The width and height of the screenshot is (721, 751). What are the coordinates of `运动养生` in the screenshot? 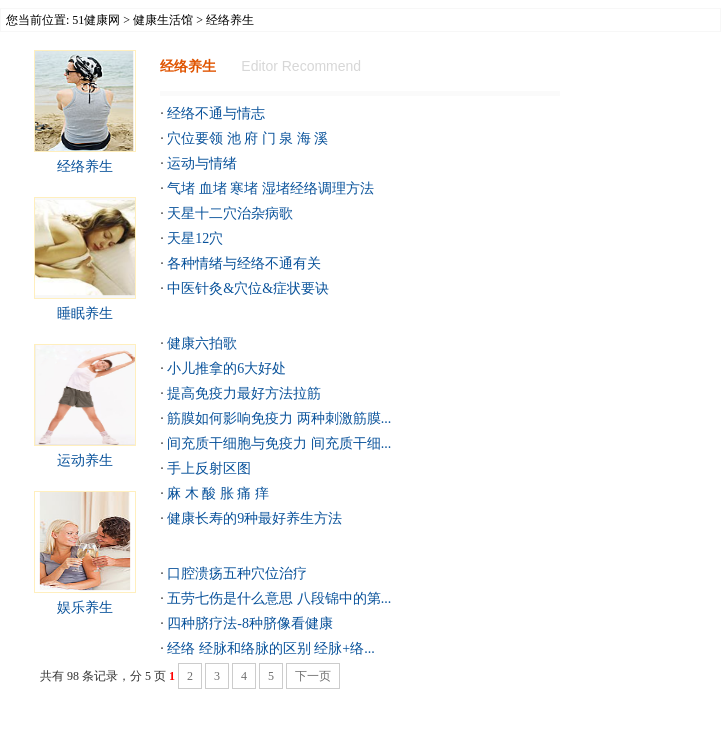 It's located at (85, 460).